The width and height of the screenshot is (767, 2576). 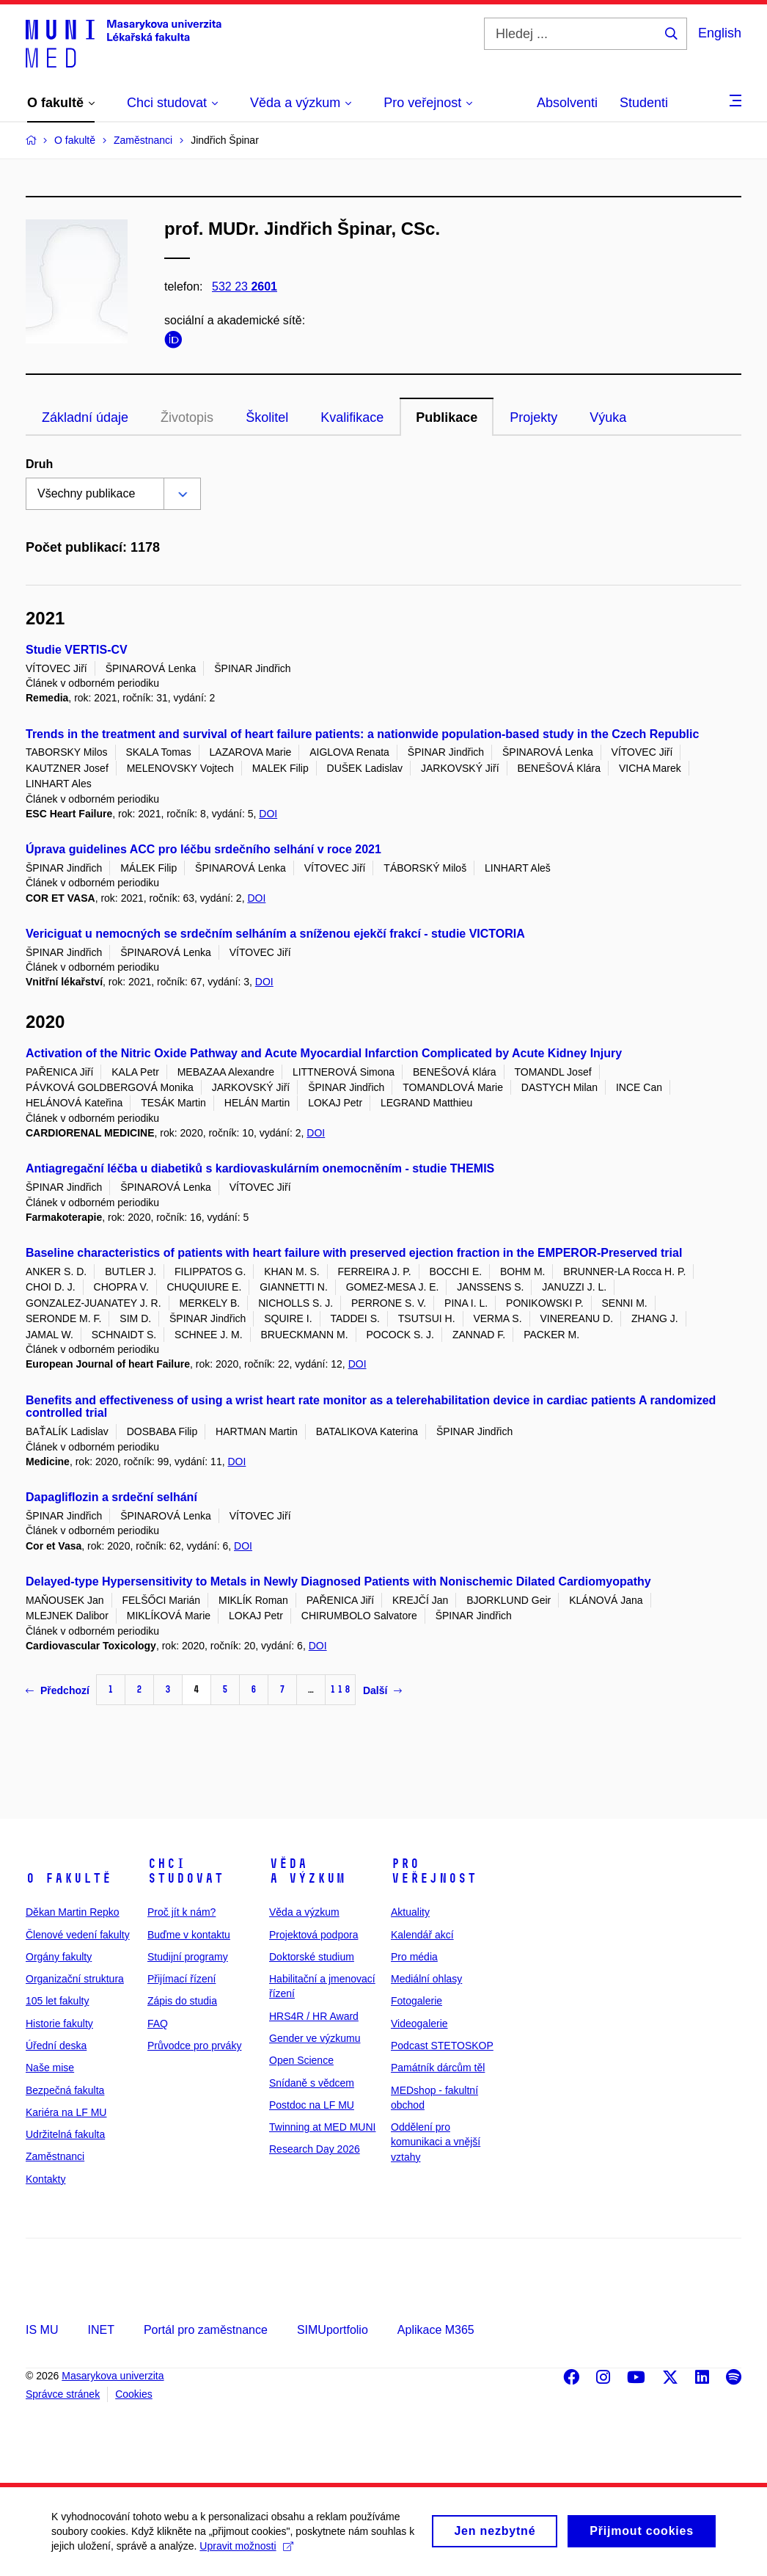 I want to click on Školitel, so click(x=267, y=417).